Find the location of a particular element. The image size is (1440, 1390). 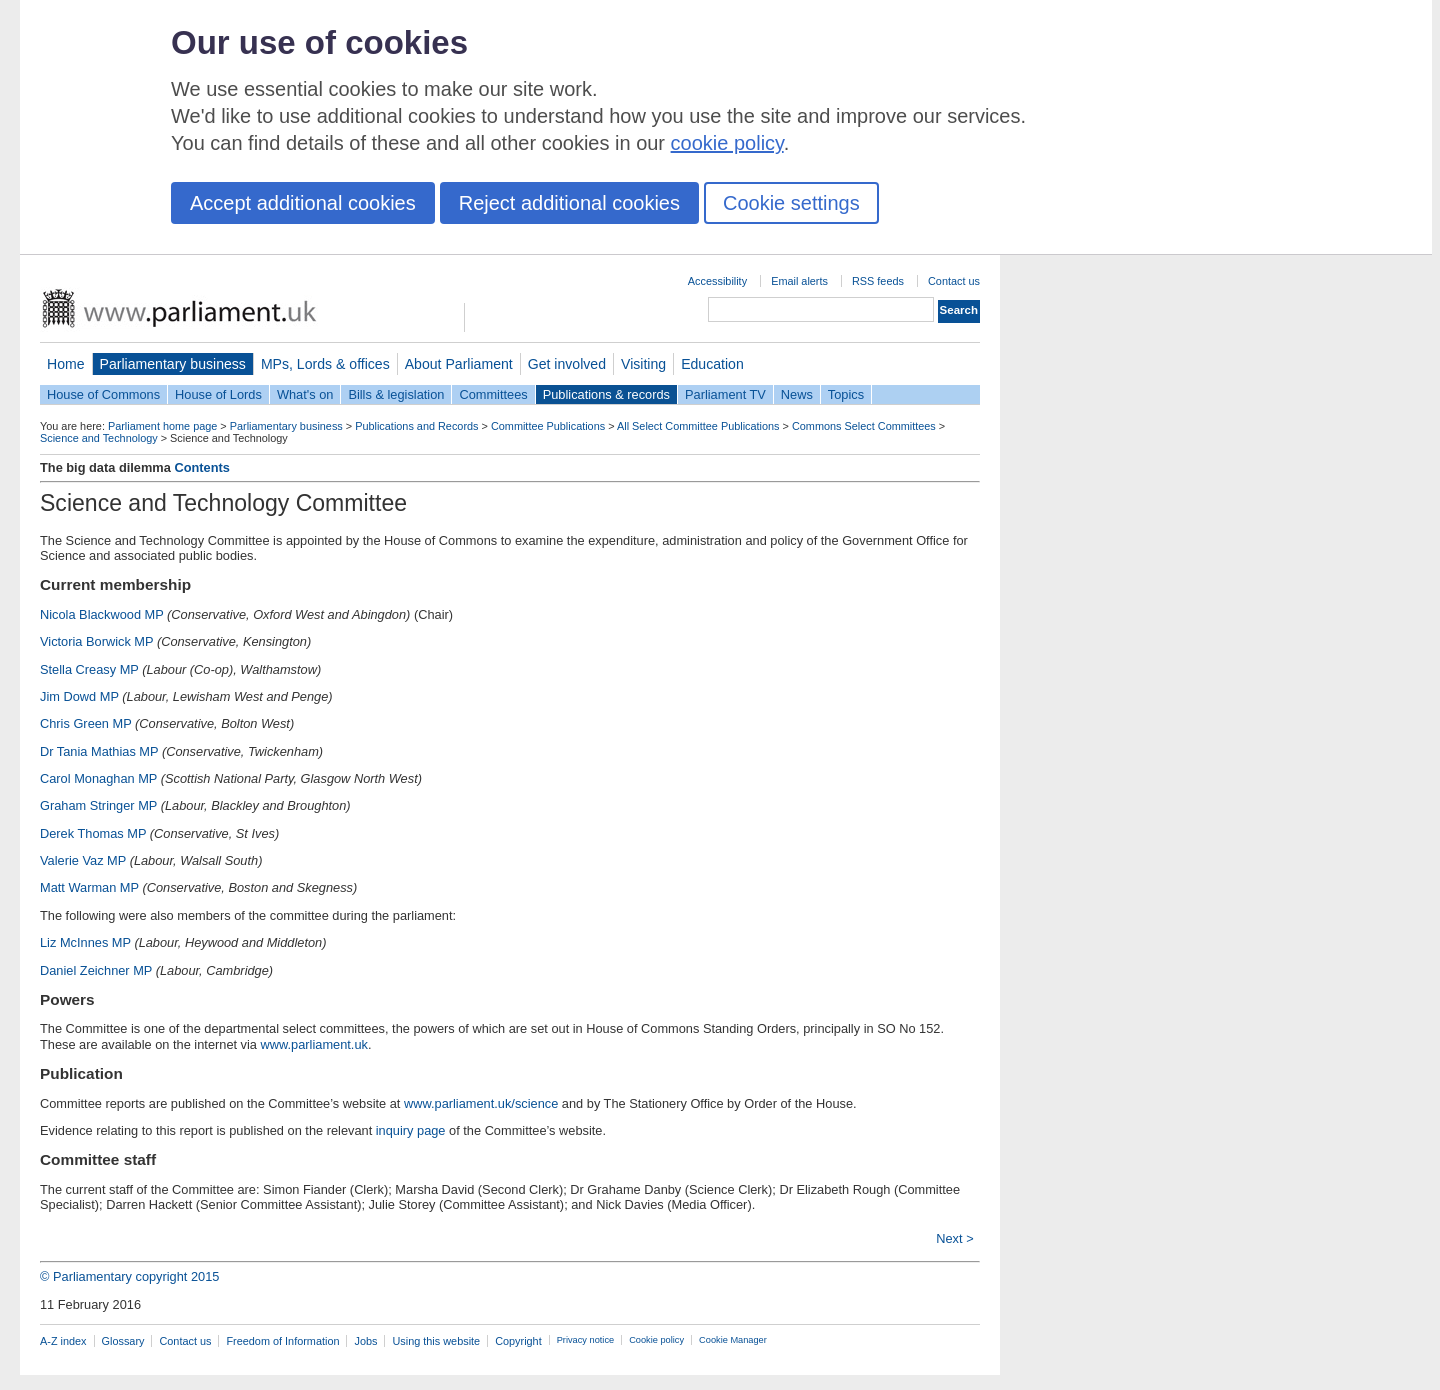

Cookie Manager is located at coordinates (733, 1340).